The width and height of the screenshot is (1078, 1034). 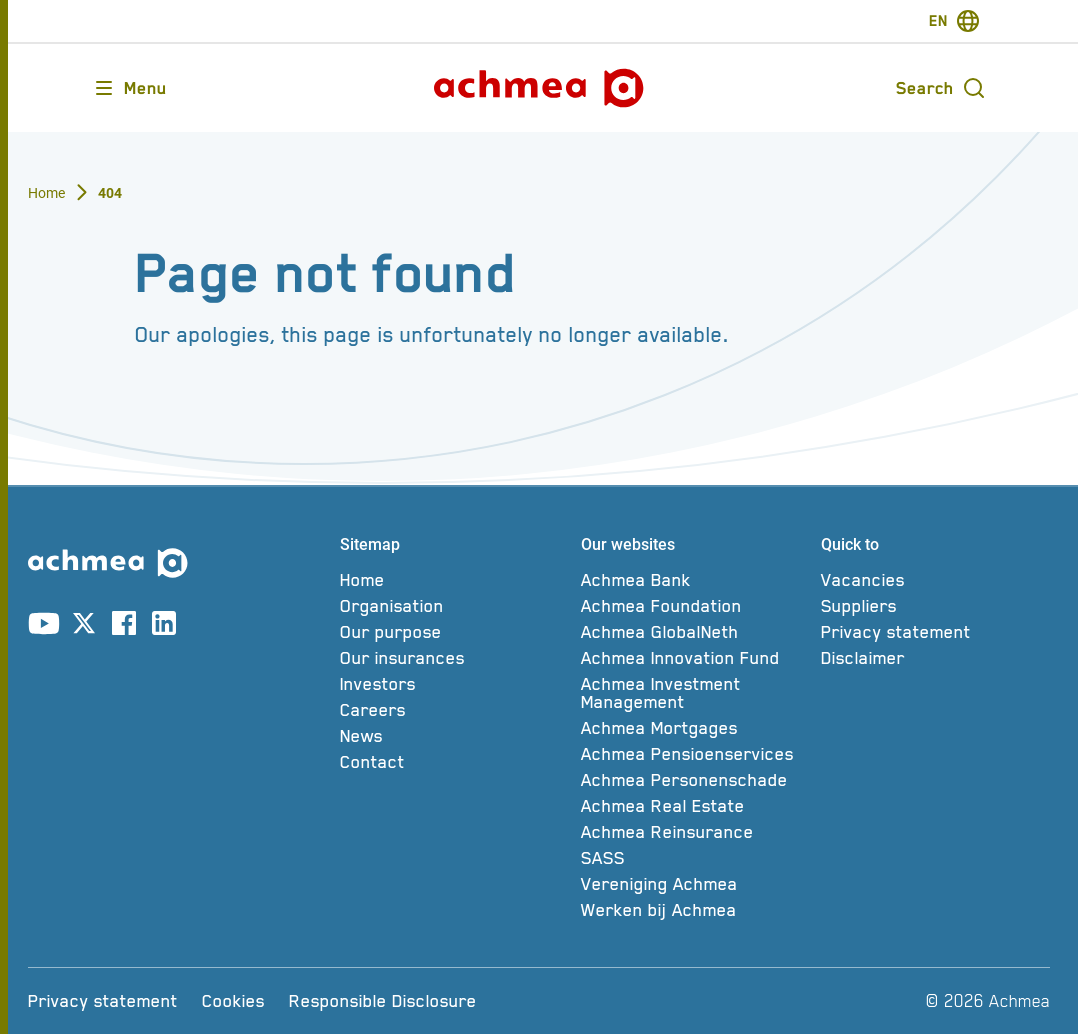 I want to click on [Disclaimer], so click(x=935, y=658).